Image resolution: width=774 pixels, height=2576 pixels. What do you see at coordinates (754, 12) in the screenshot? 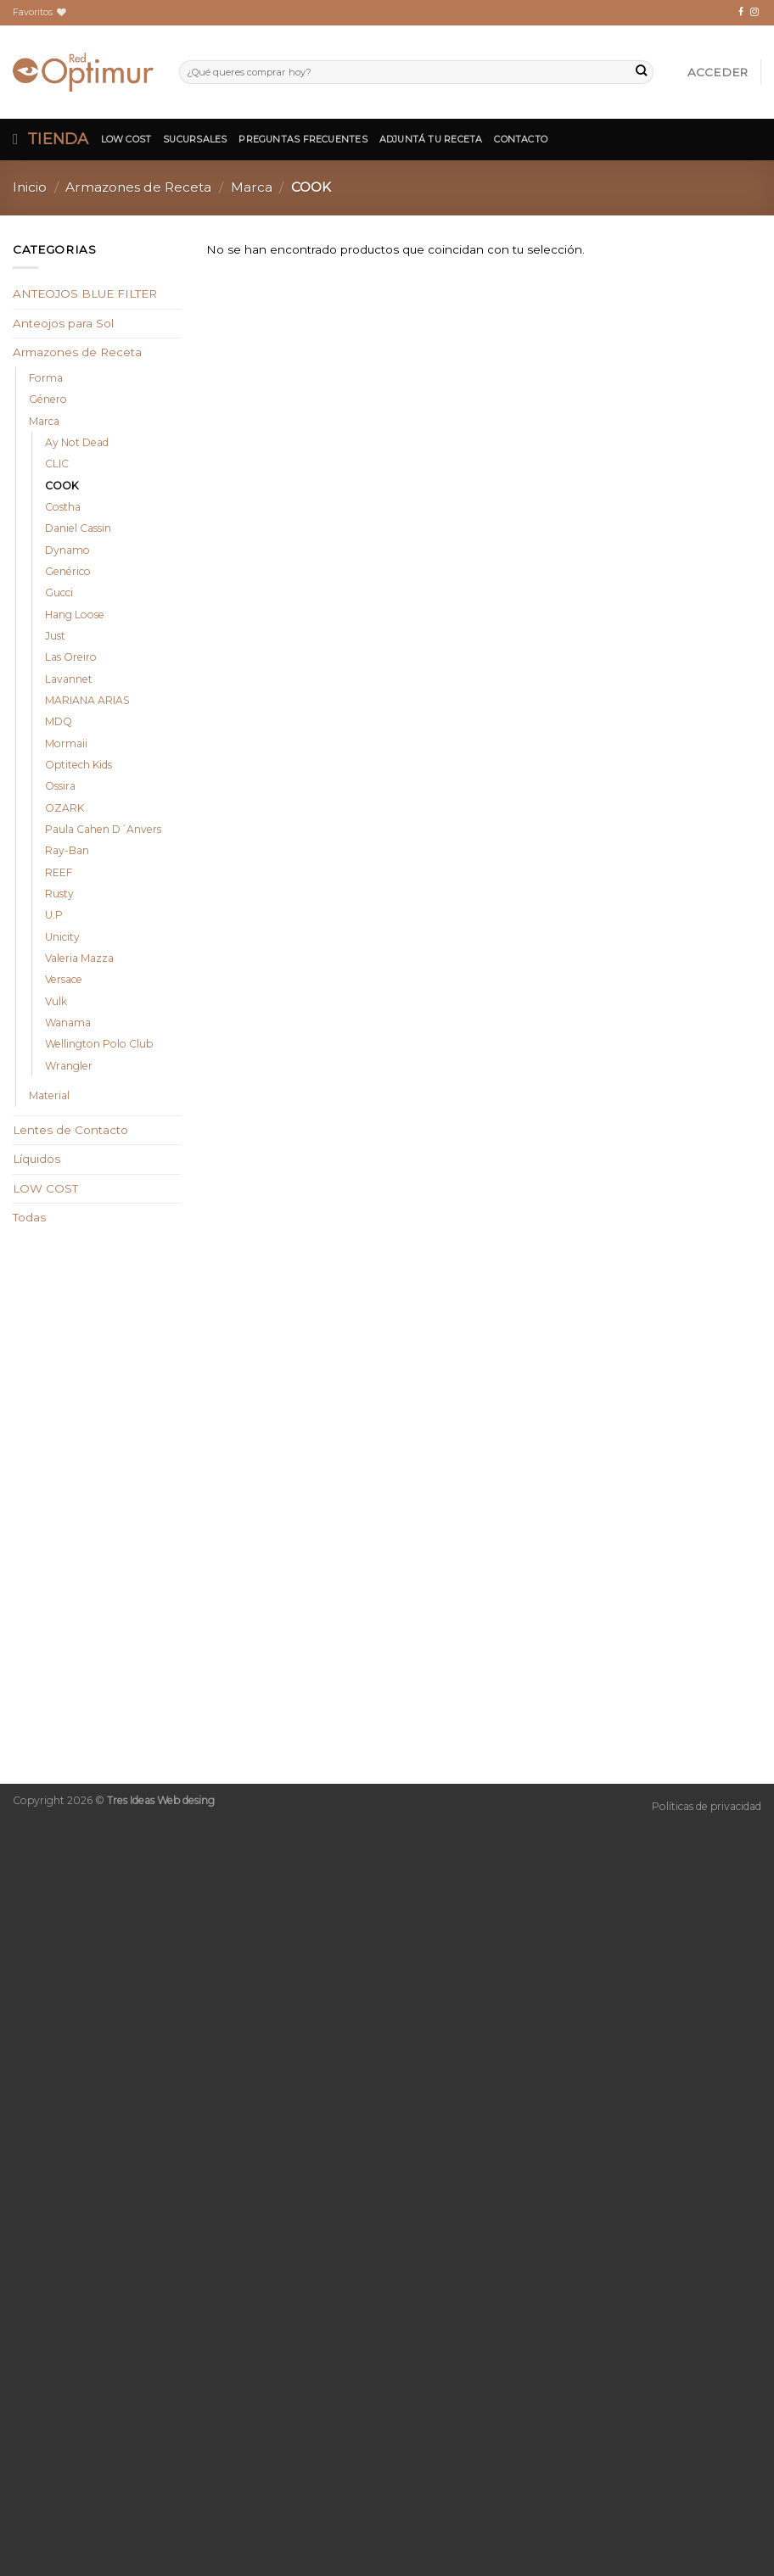
I see `[Síguenos en Instagram]` at bounding box center [754, 12].